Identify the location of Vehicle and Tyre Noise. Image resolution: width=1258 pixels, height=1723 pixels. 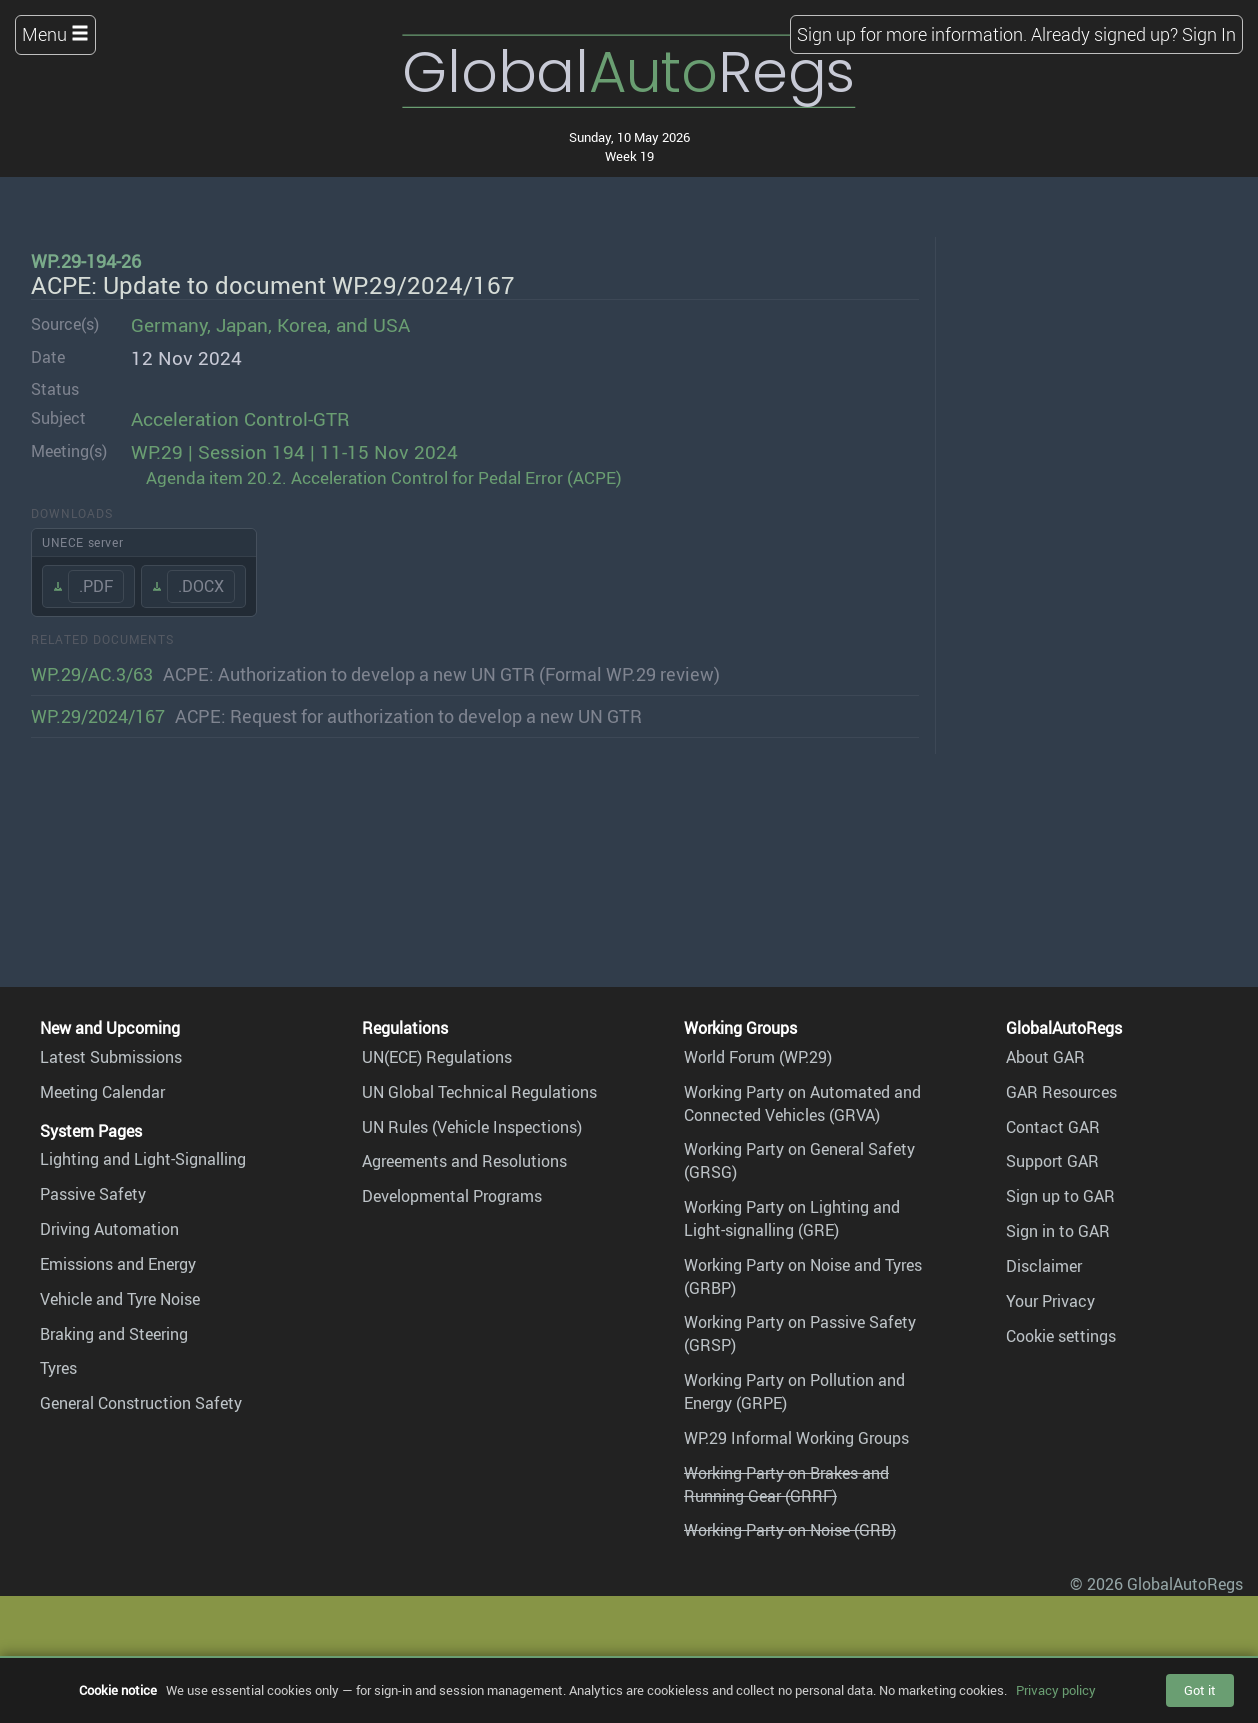
(120, 1299).